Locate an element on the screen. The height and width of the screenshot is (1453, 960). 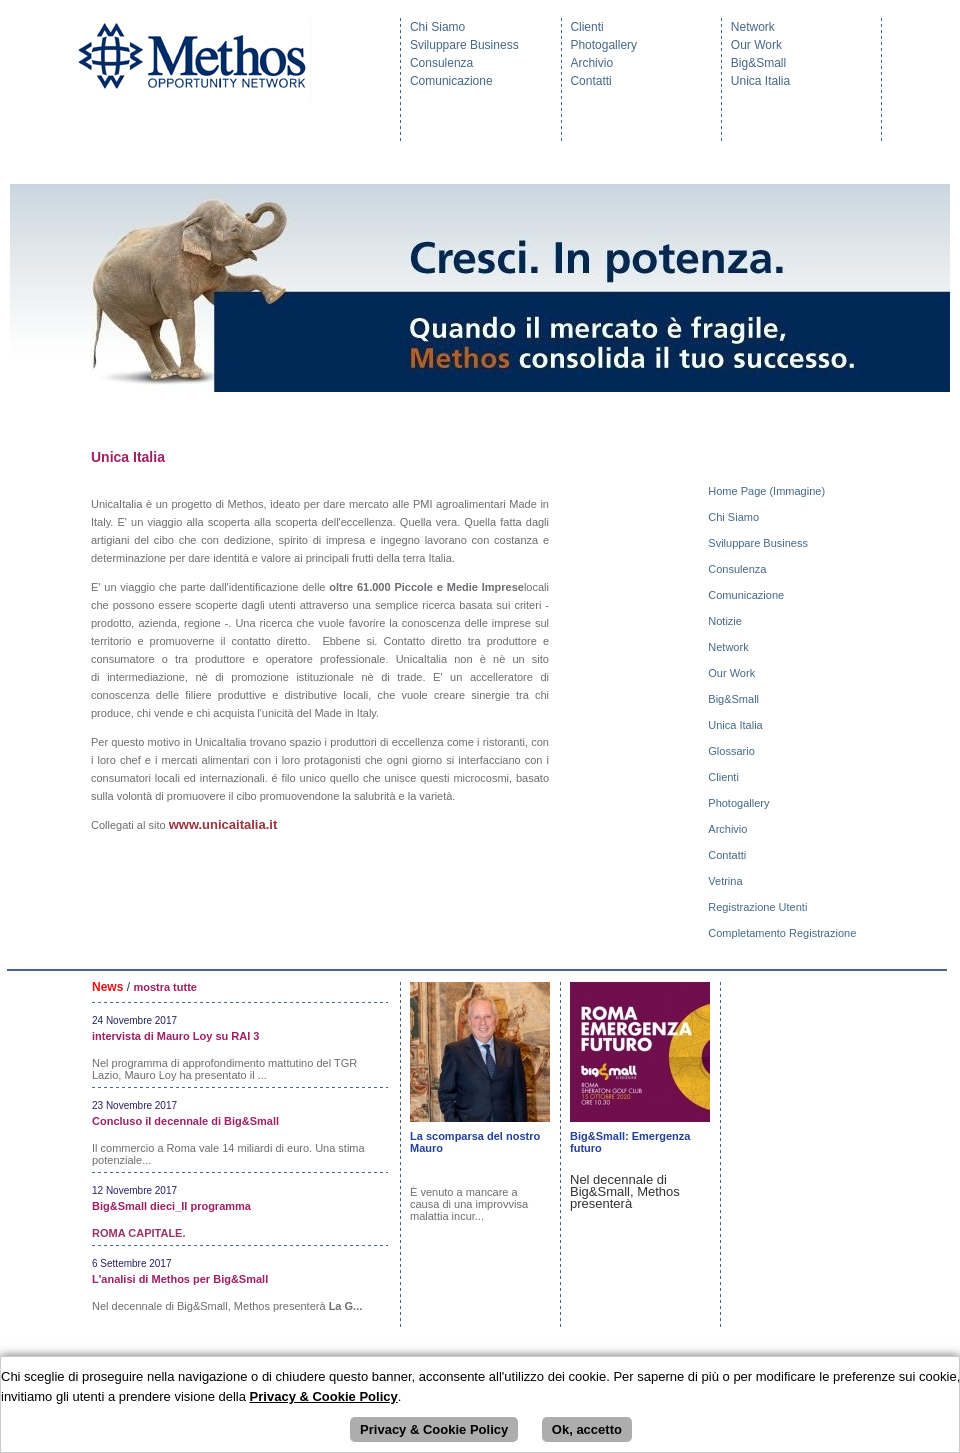
Comunicazione is located at coordinates (451, 81).